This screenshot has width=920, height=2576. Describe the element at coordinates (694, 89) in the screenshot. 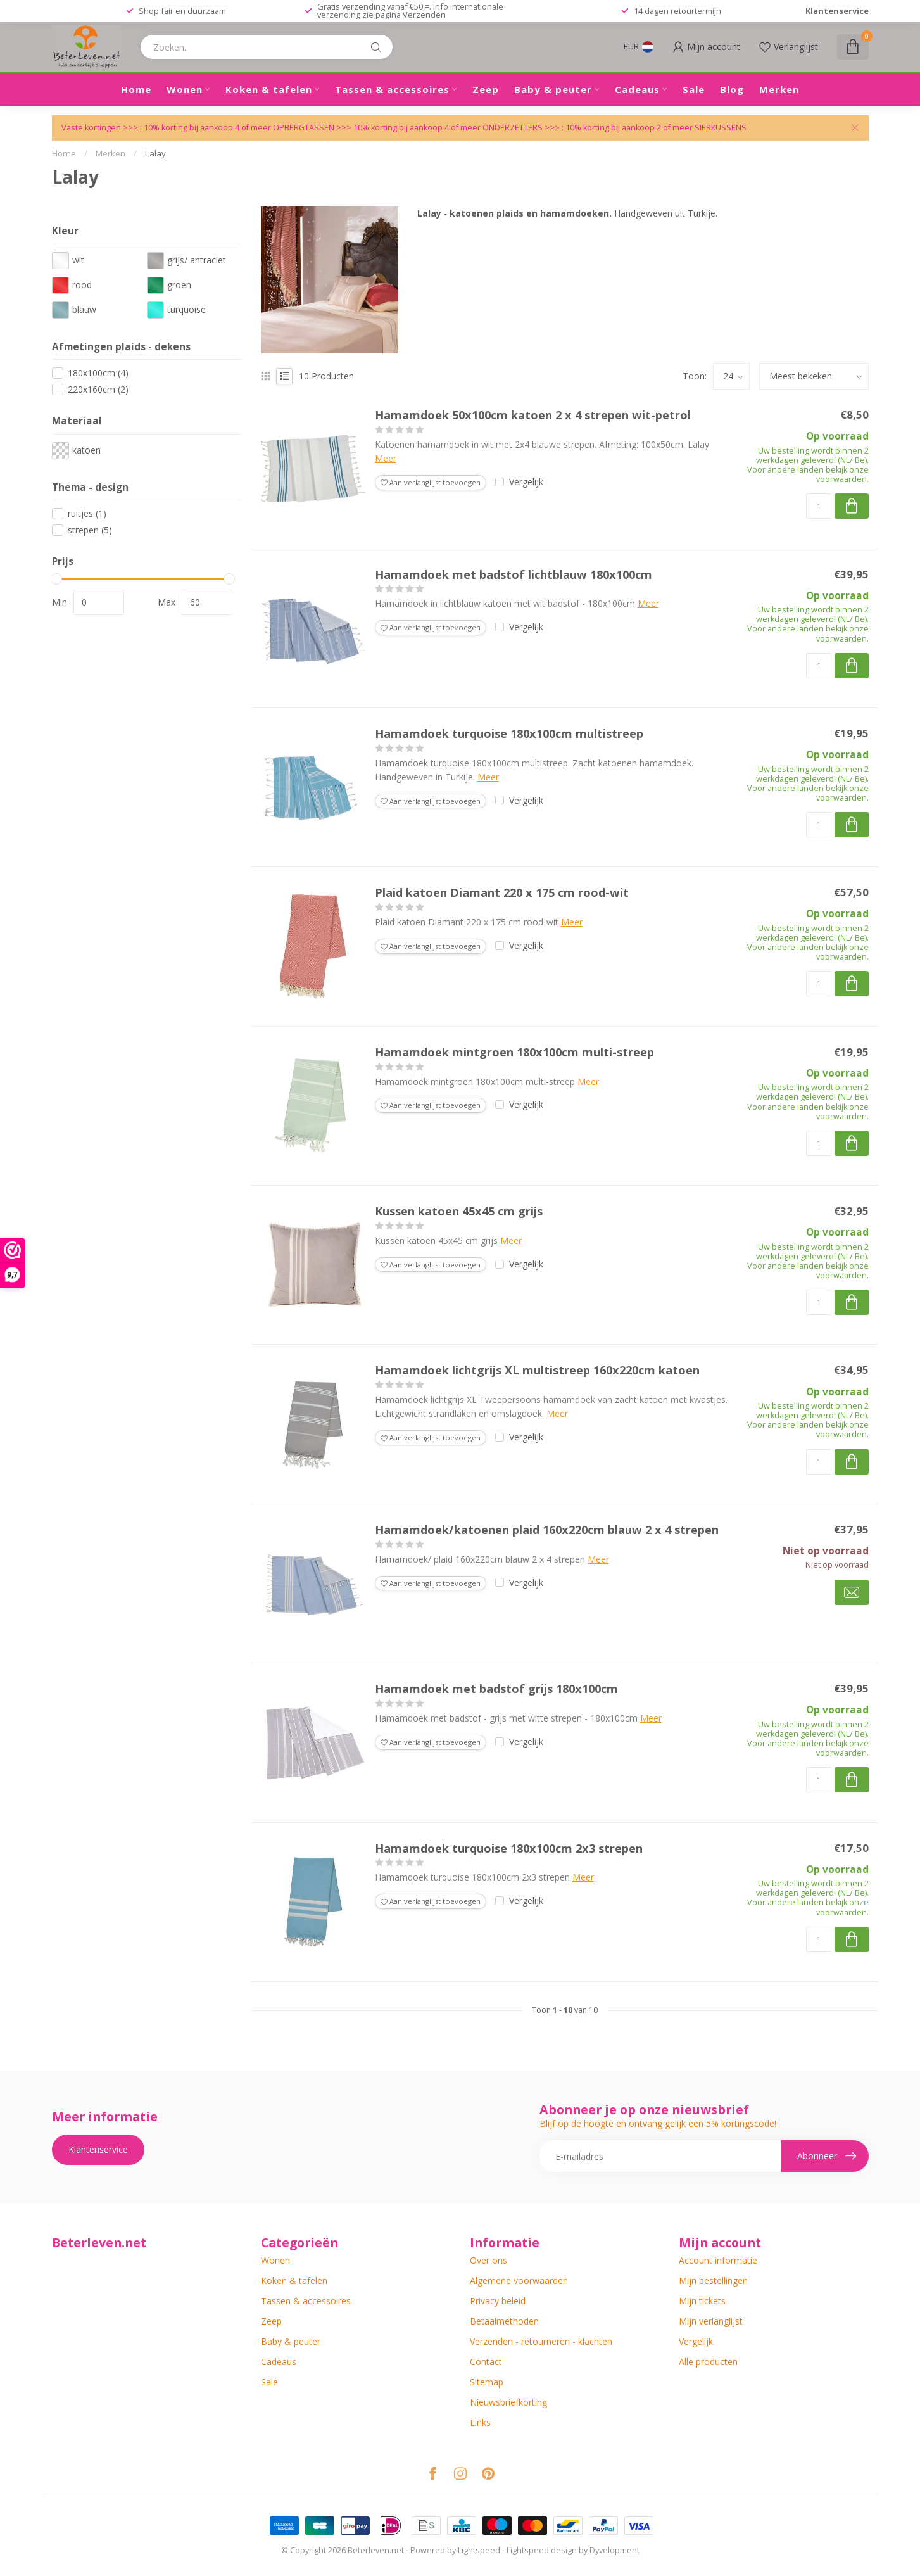

I see `Sale` at that location.